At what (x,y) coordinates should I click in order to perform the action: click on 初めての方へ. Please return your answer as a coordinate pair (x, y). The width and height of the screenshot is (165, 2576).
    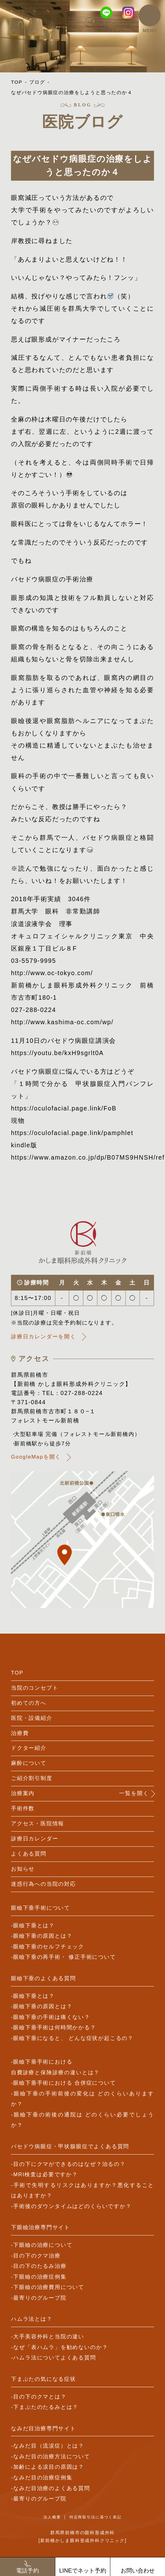
    Looking at the image, I should click on (29, 1703).